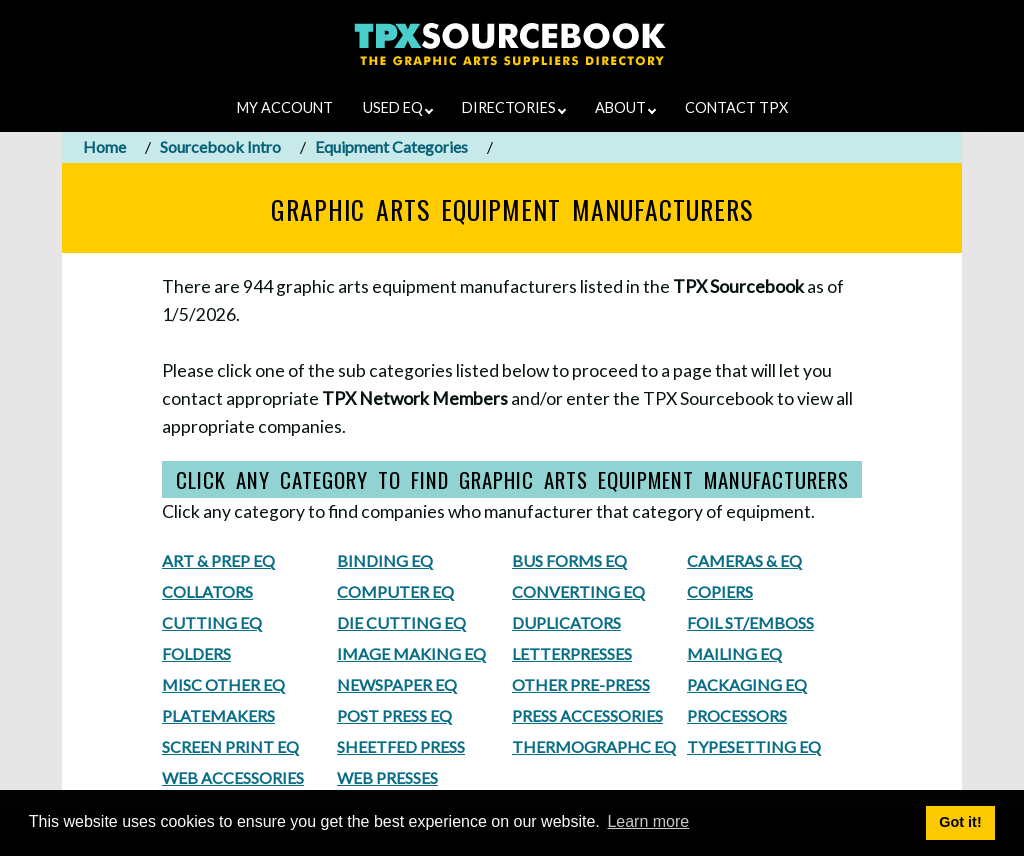  What do you see at coordinates (223, 684) in the screenshot?
I see `MISC OTHER EQ` at bounding box center [223, 684].